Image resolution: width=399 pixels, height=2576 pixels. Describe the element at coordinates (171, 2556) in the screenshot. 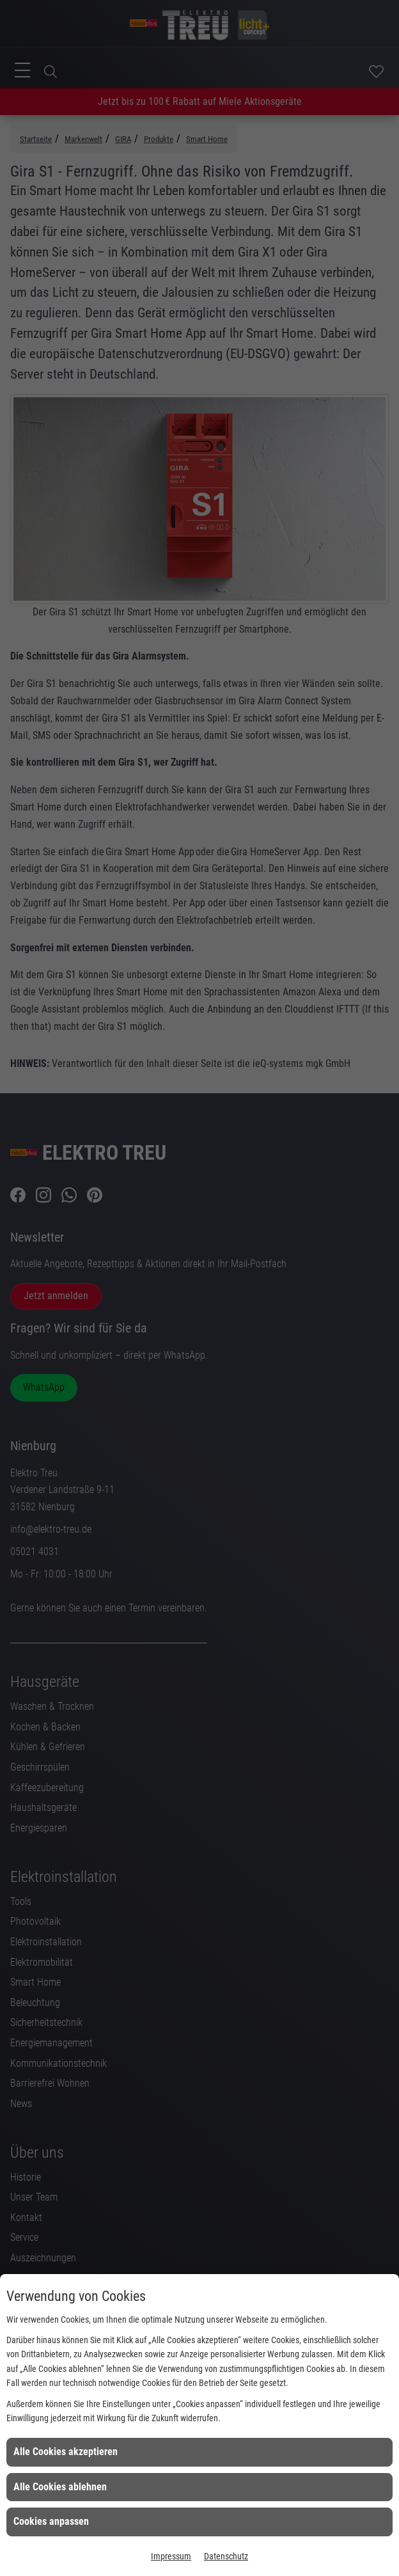

I see `Impressum` at that location.